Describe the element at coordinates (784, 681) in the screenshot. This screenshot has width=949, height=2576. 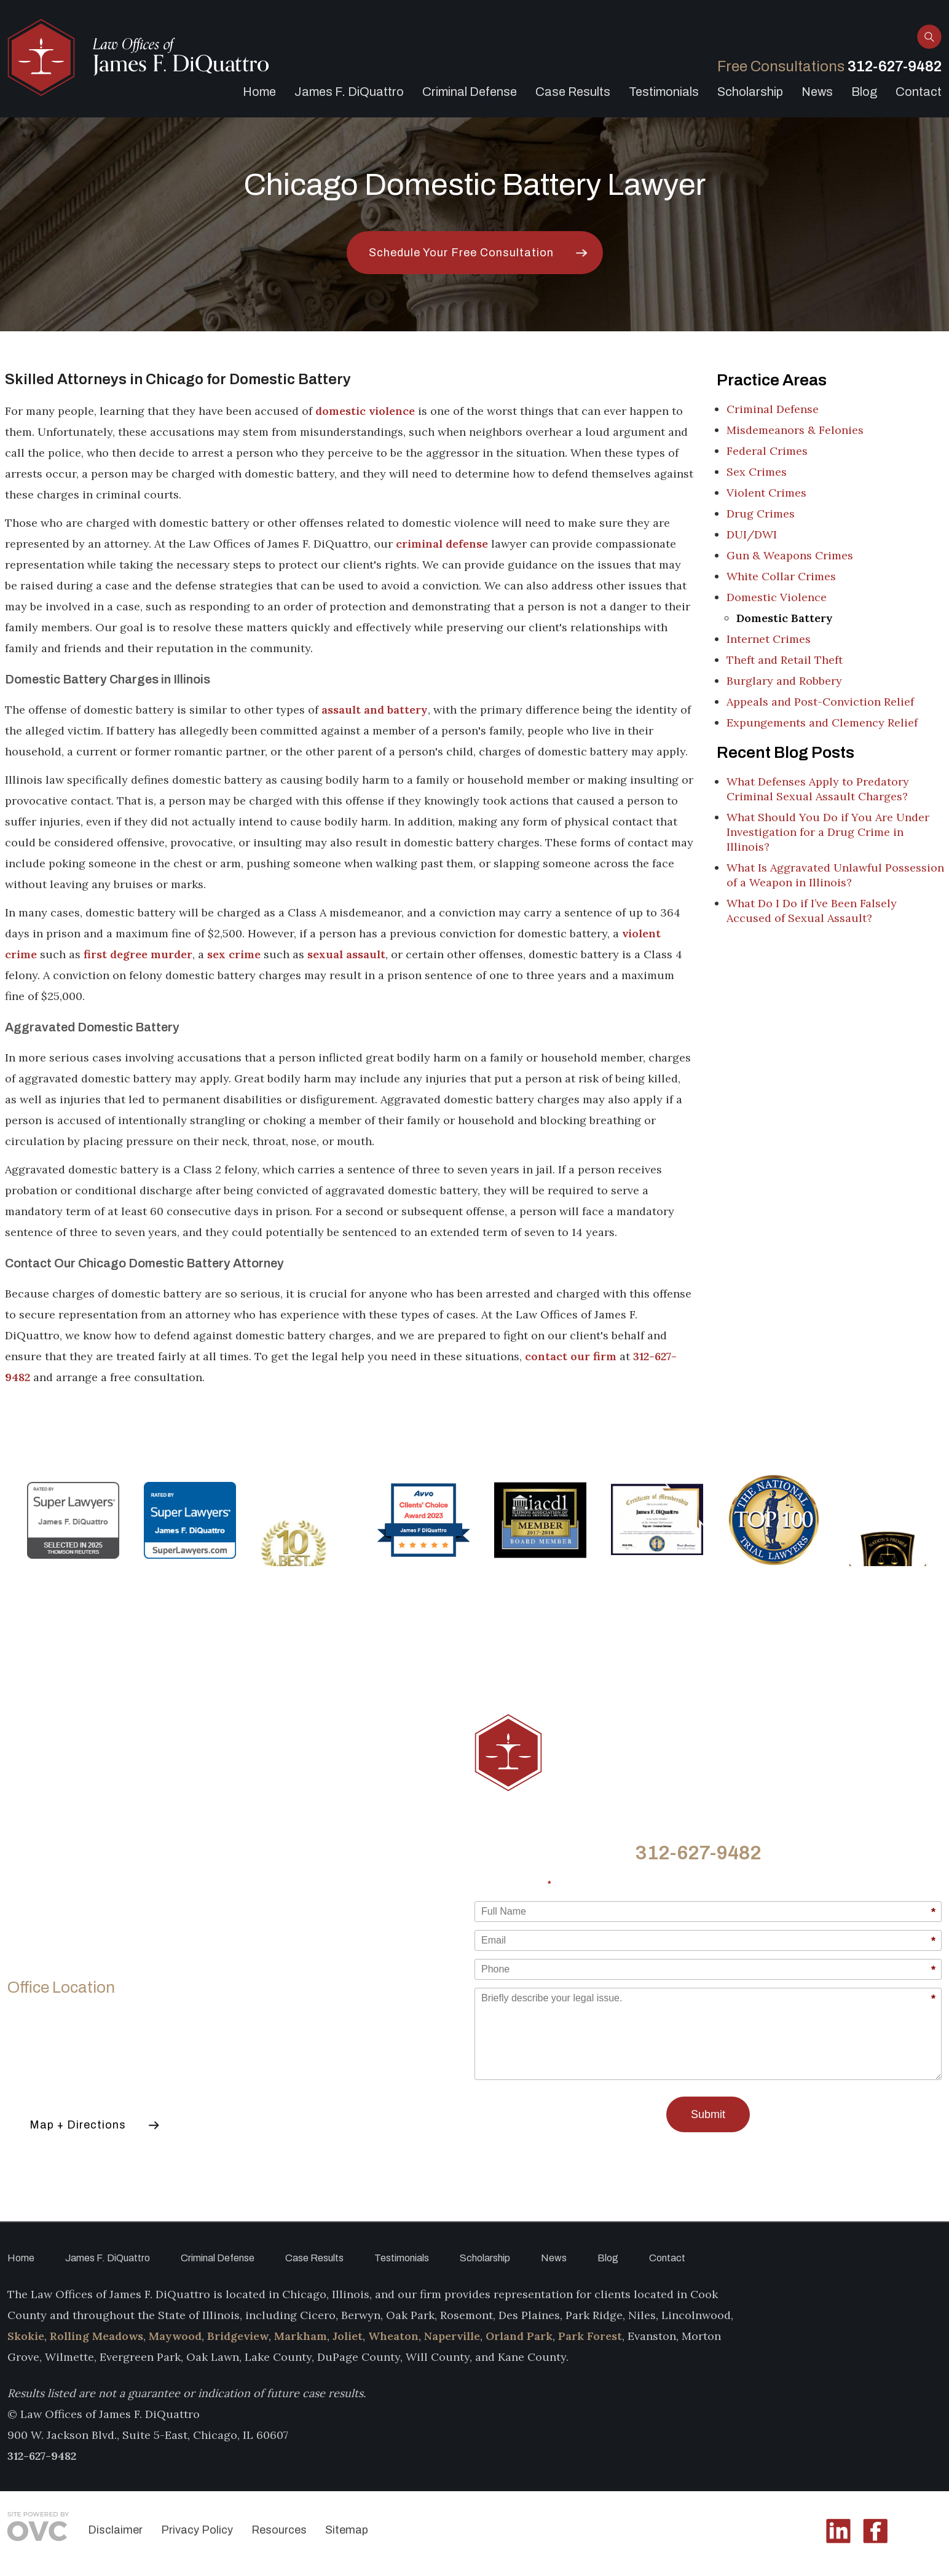
I see `Burglary and Robbery` at that location.